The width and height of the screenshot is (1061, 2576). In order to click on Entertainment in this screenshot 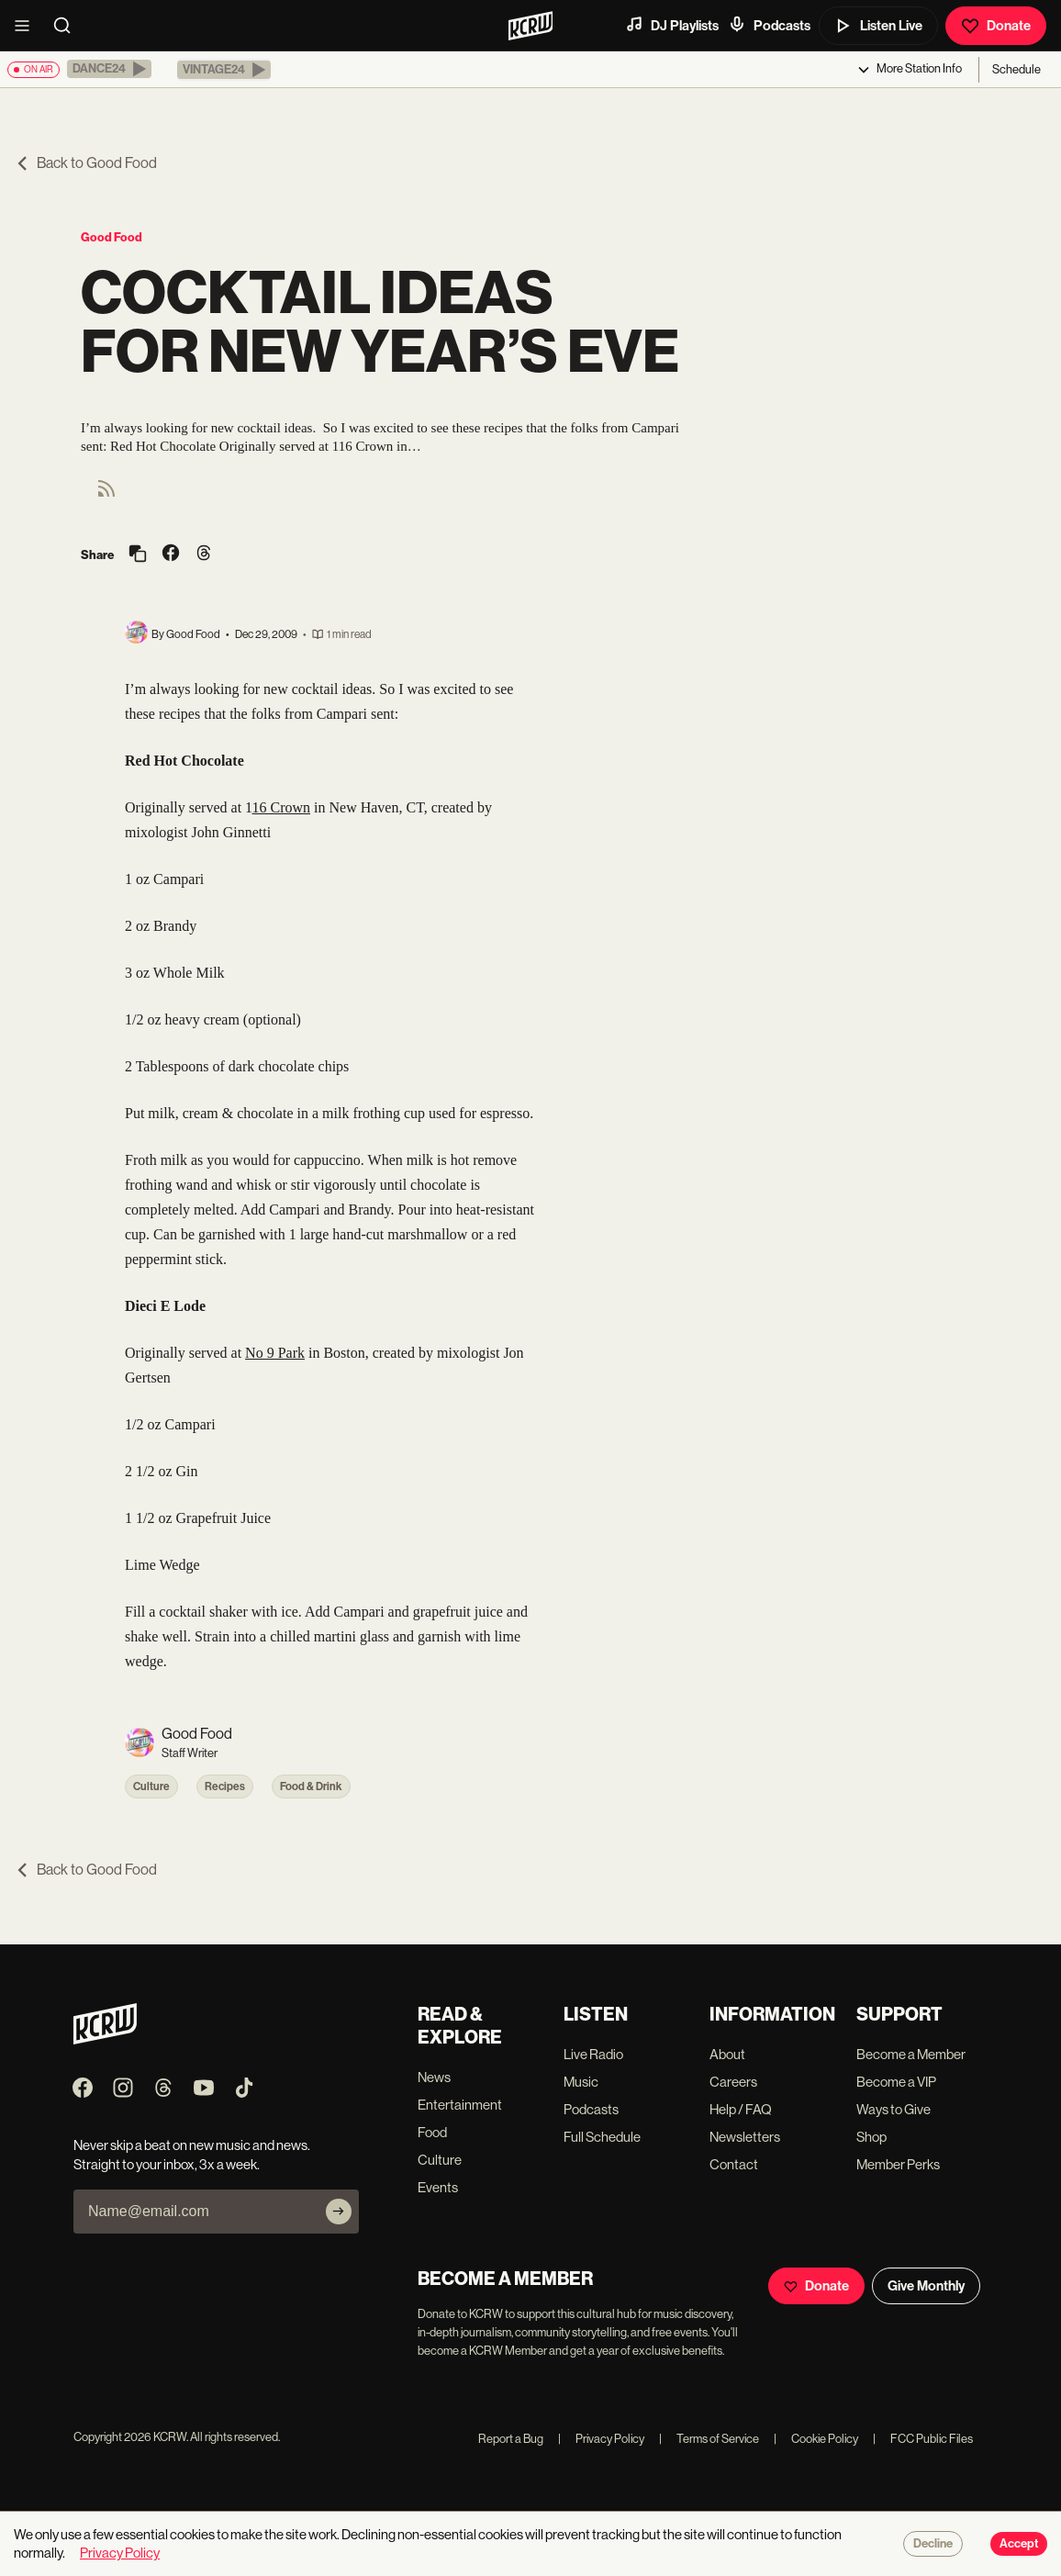, I will do `click(460, 2104)`.